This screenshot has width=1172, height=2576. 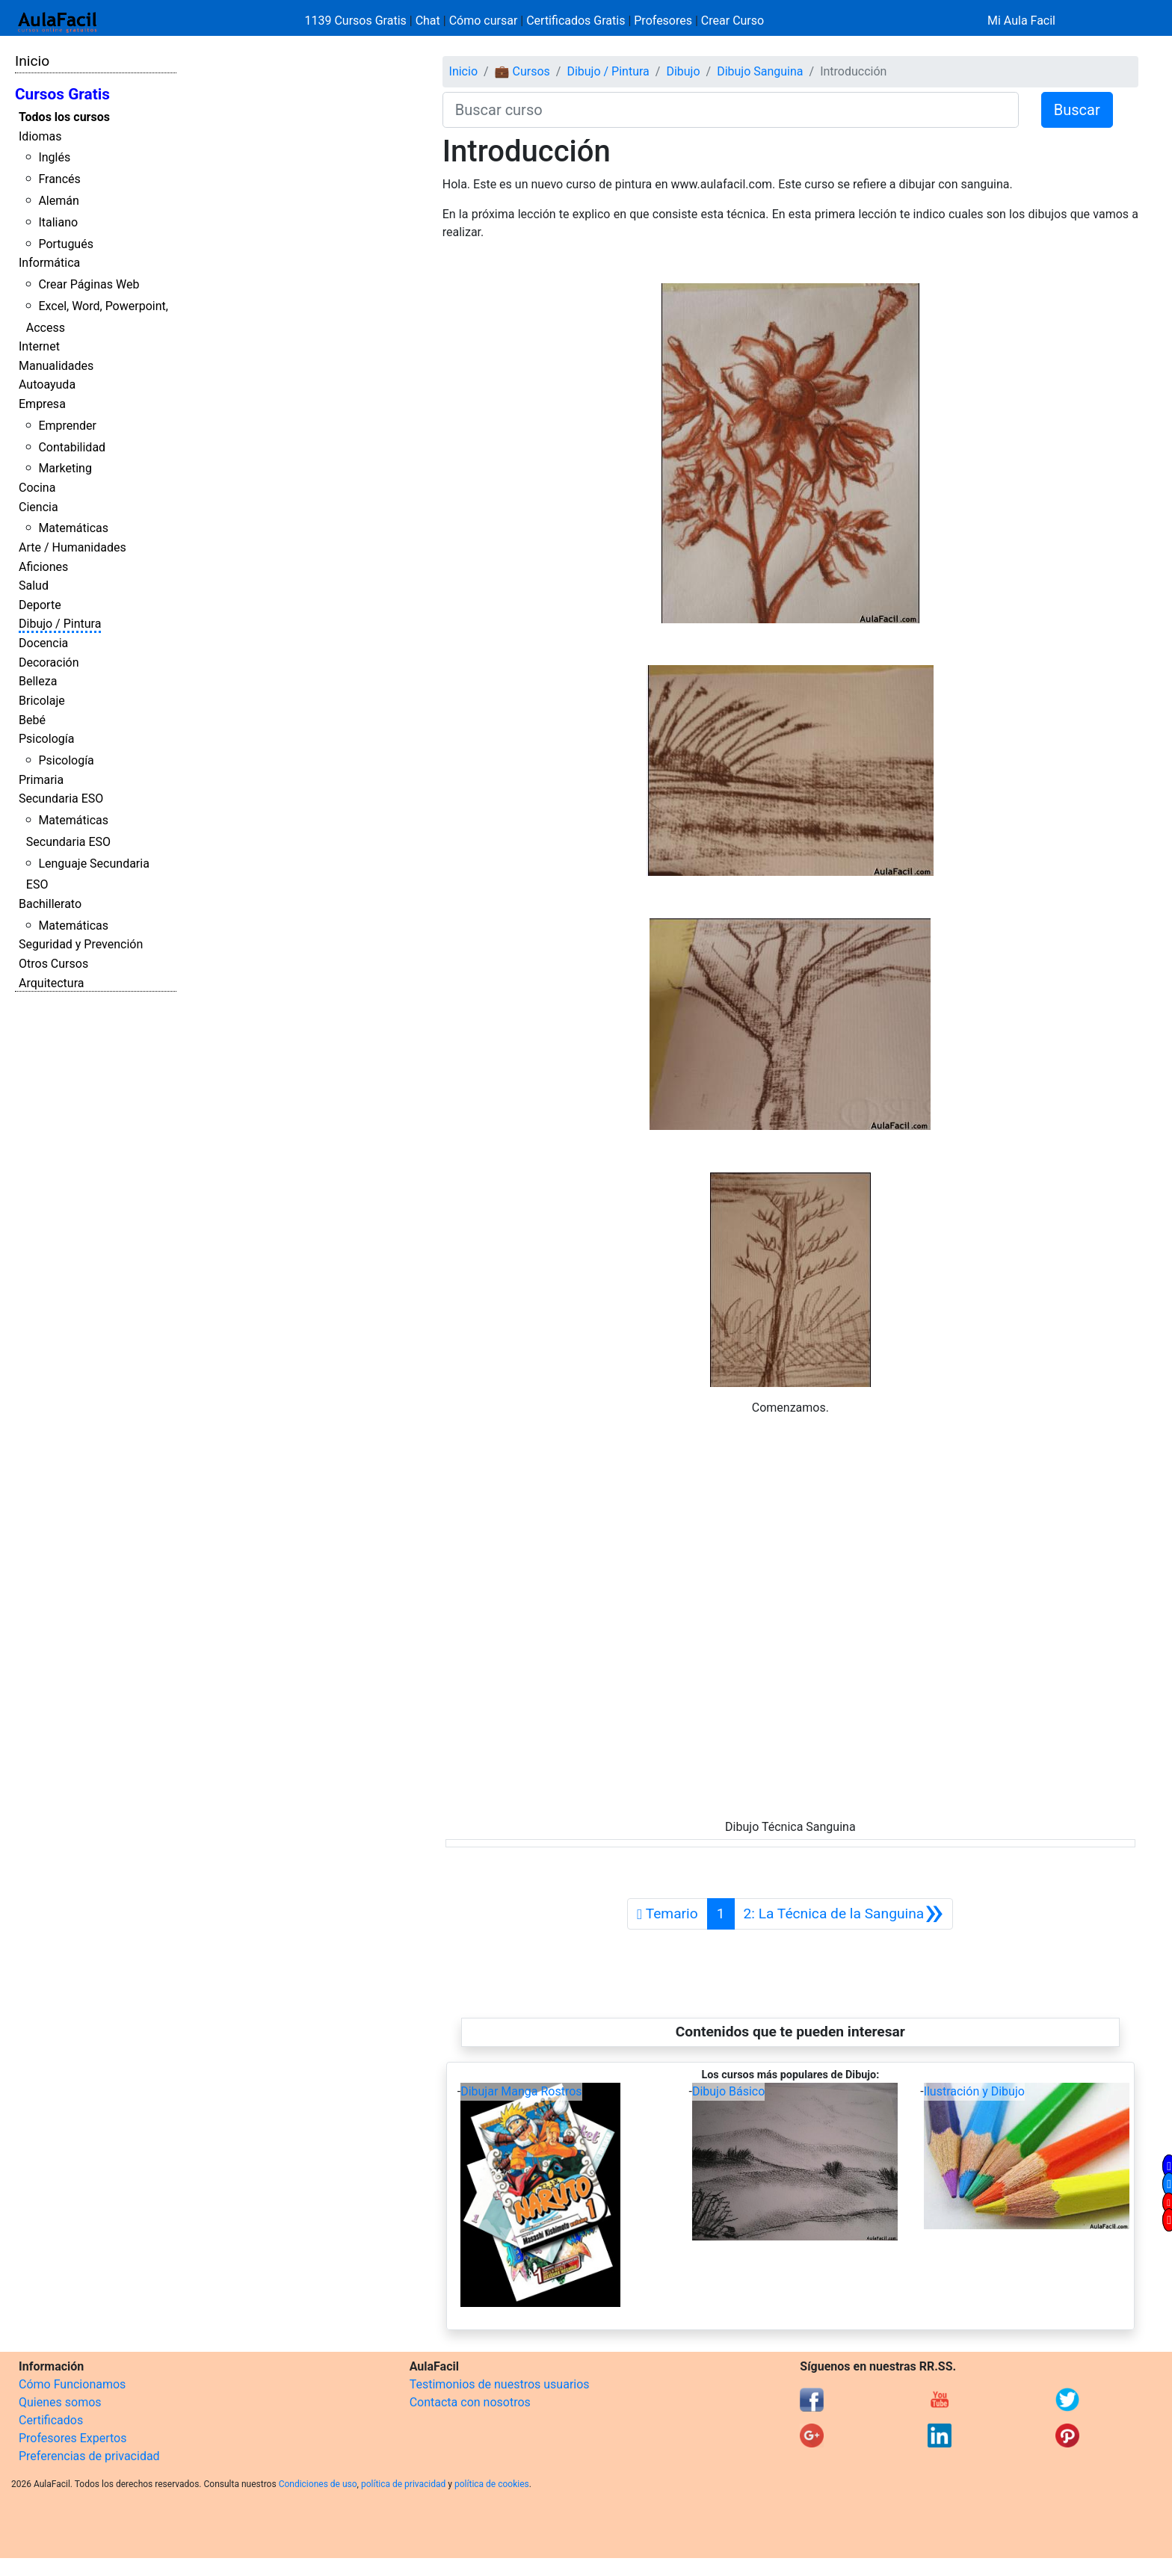 I want to click on Secundaria ESO, so click(x=61, y=798).